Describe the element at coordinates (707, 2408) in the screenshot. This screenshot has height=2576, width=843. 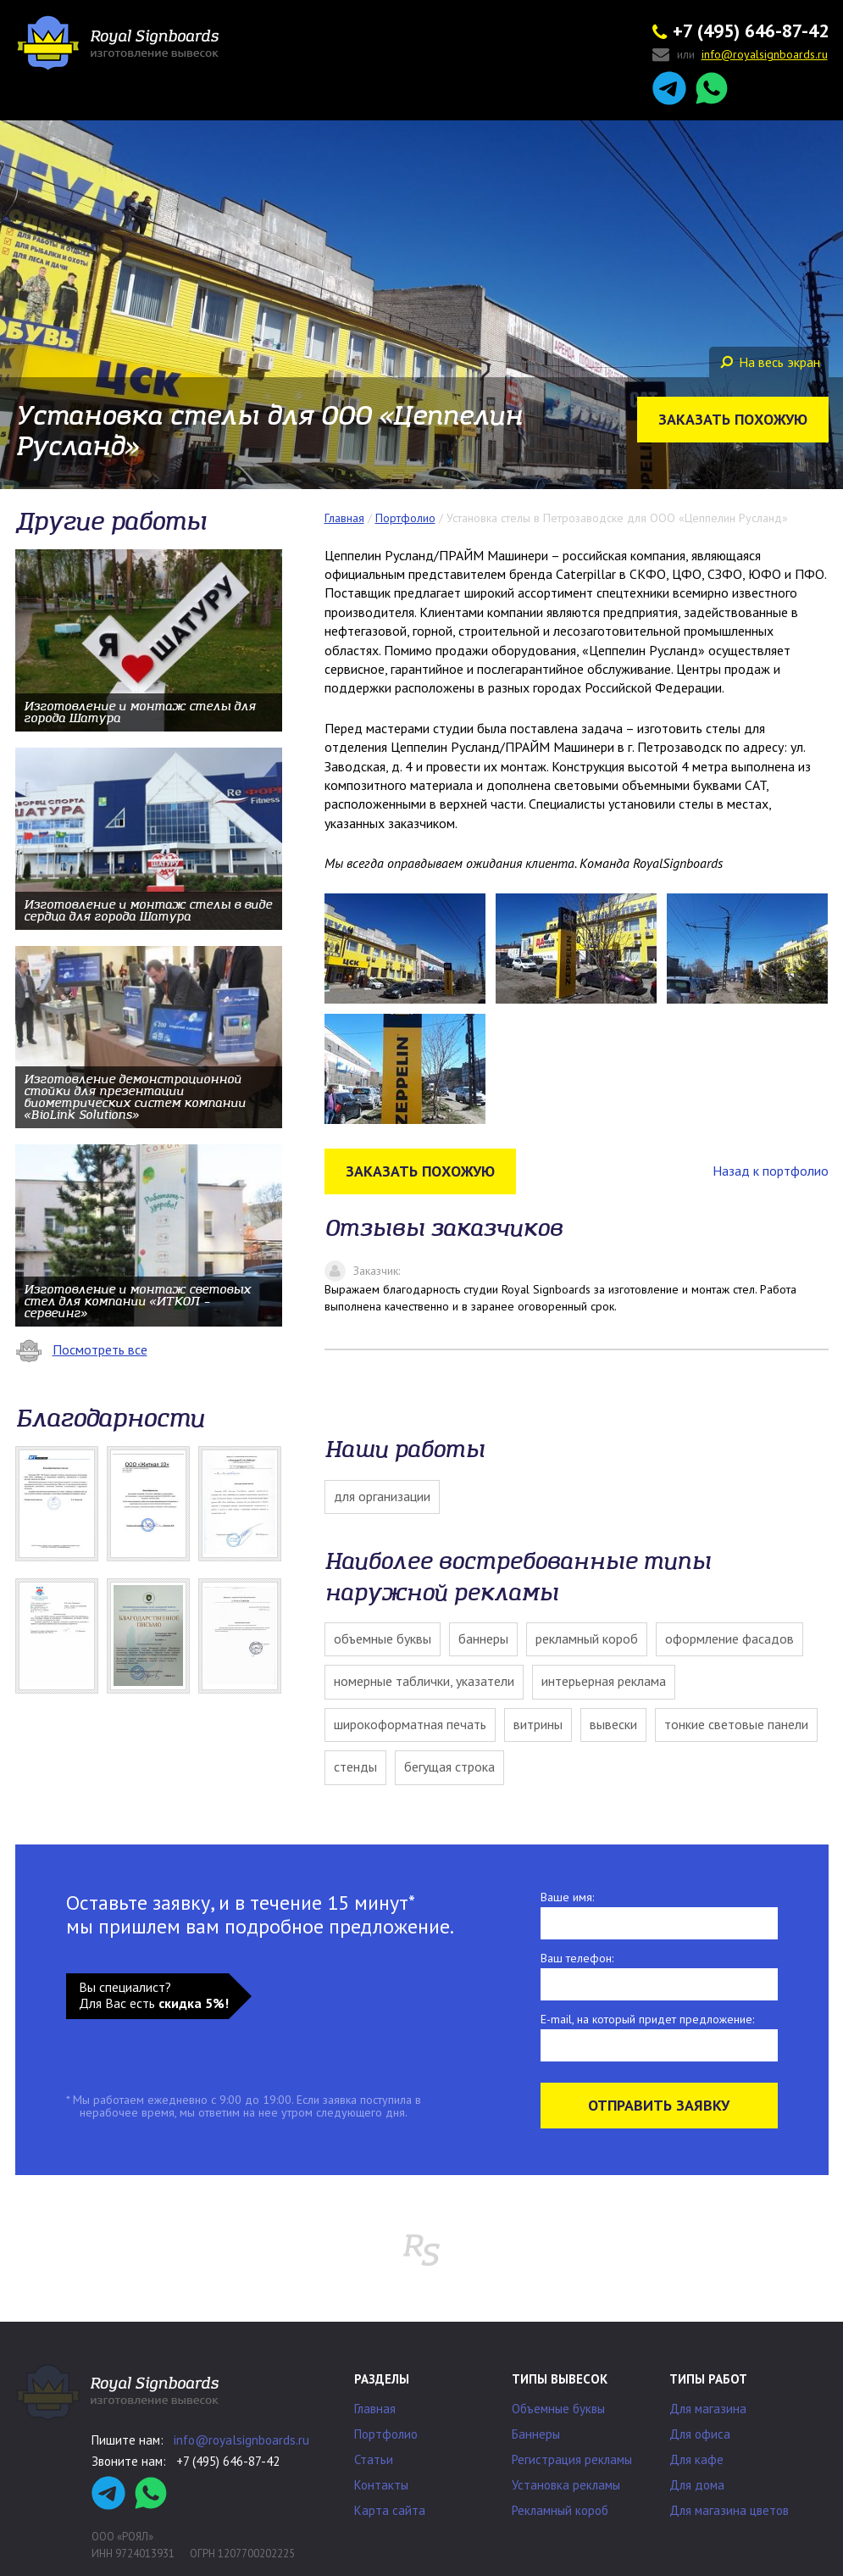
I see `Для магазина` at that location.